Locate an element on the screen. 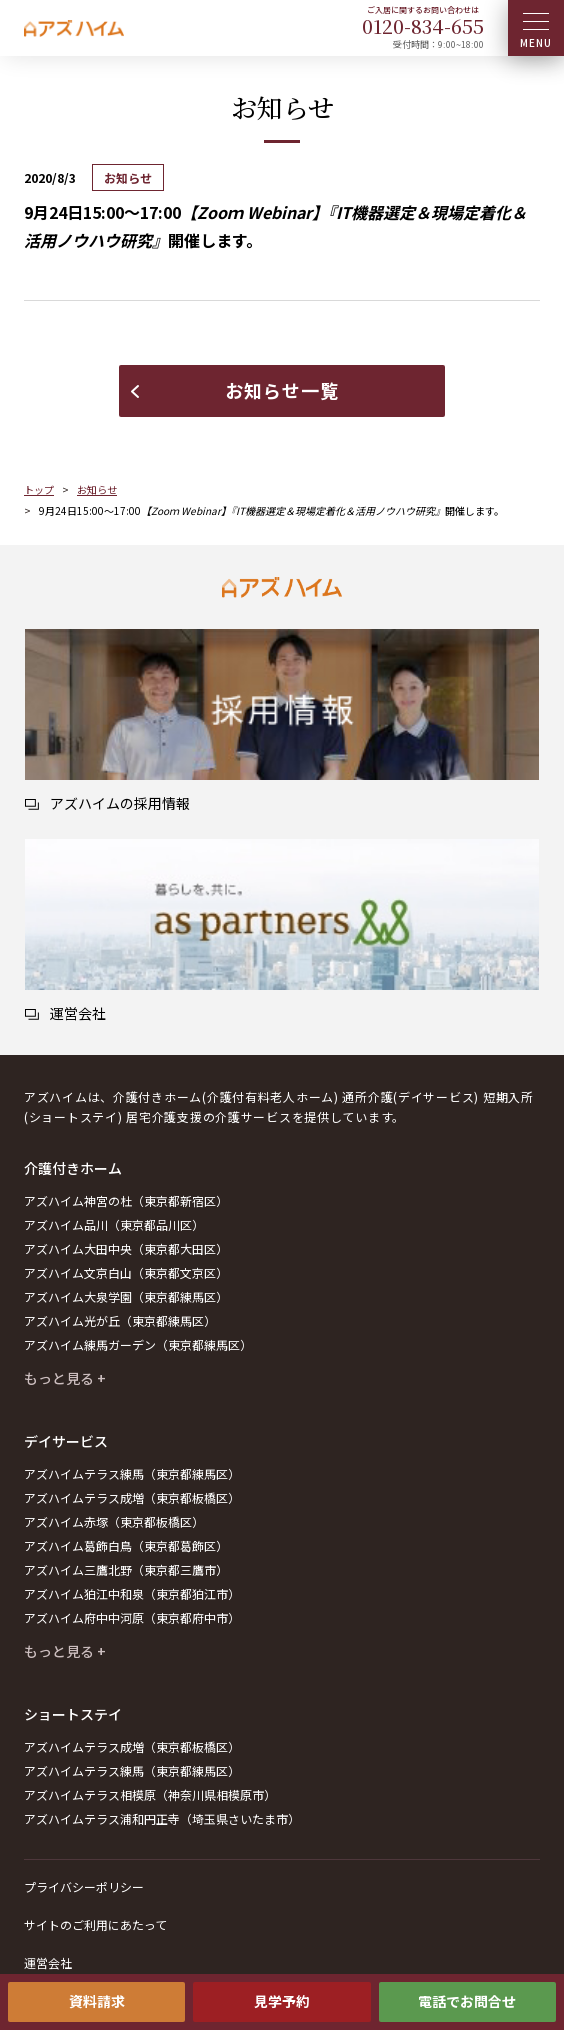 This screenshot has width=564, height=2030. トップ is located at coordinates (39, 489).